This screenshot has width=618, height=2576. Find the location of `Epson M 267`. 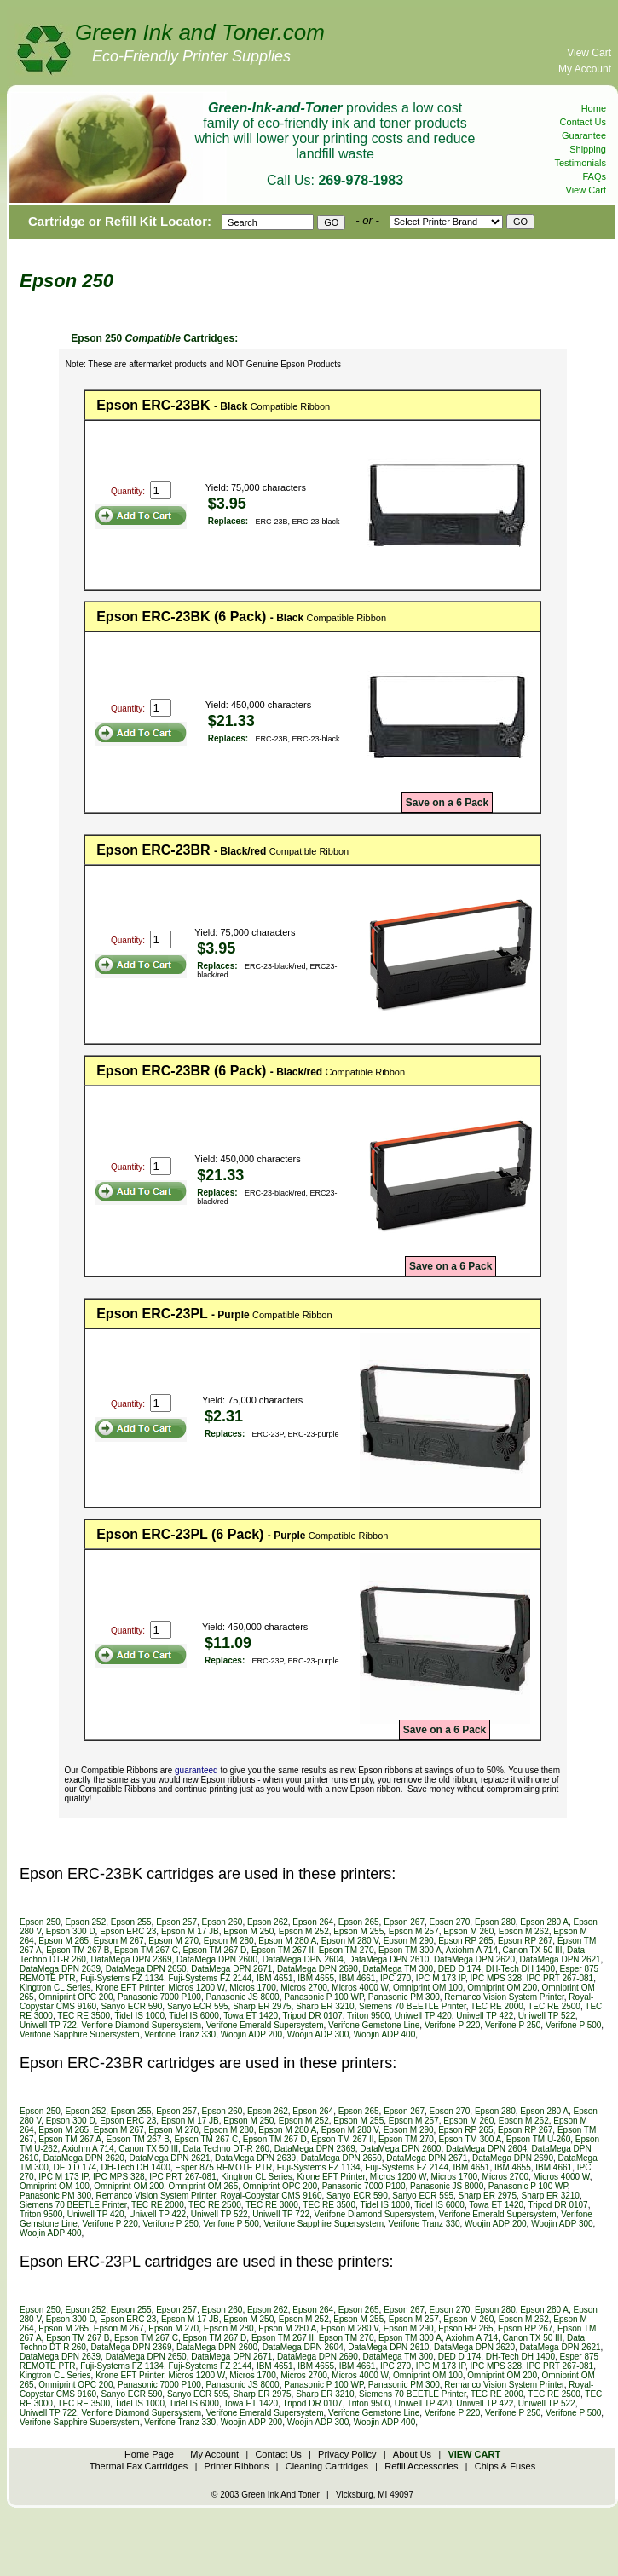

Epson M 267 is located at coordinates (119, 1940).